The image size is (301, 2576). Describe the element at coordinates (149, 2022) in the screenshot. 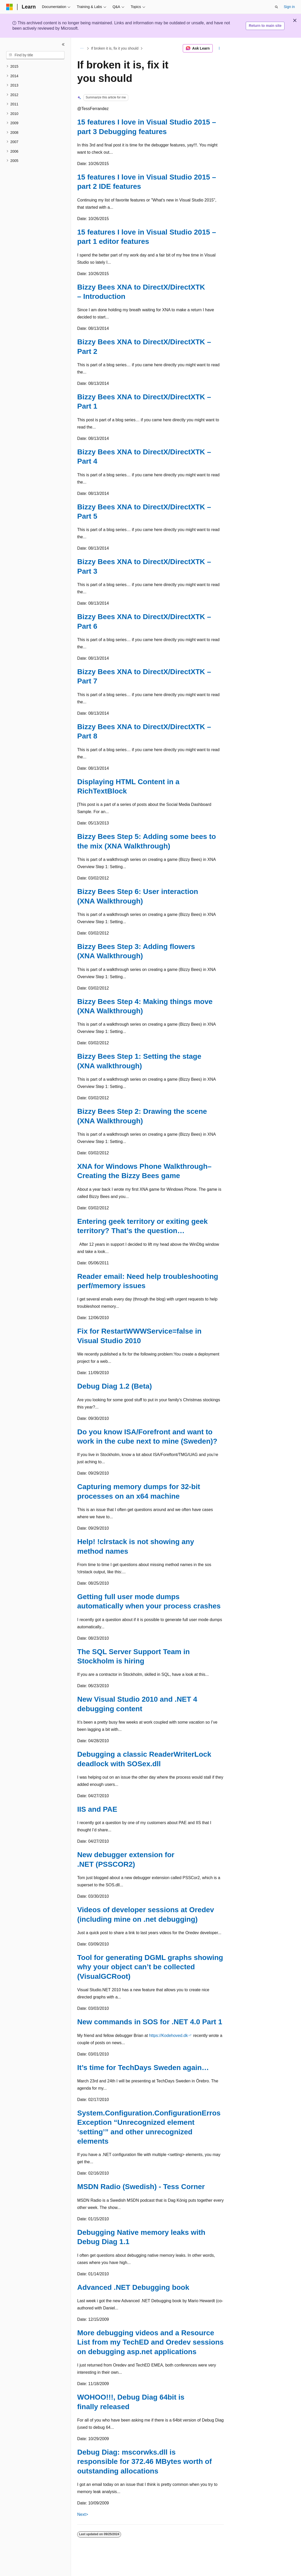

I see `New commands in SOS for .NET 4.0 Part 1` at that location.